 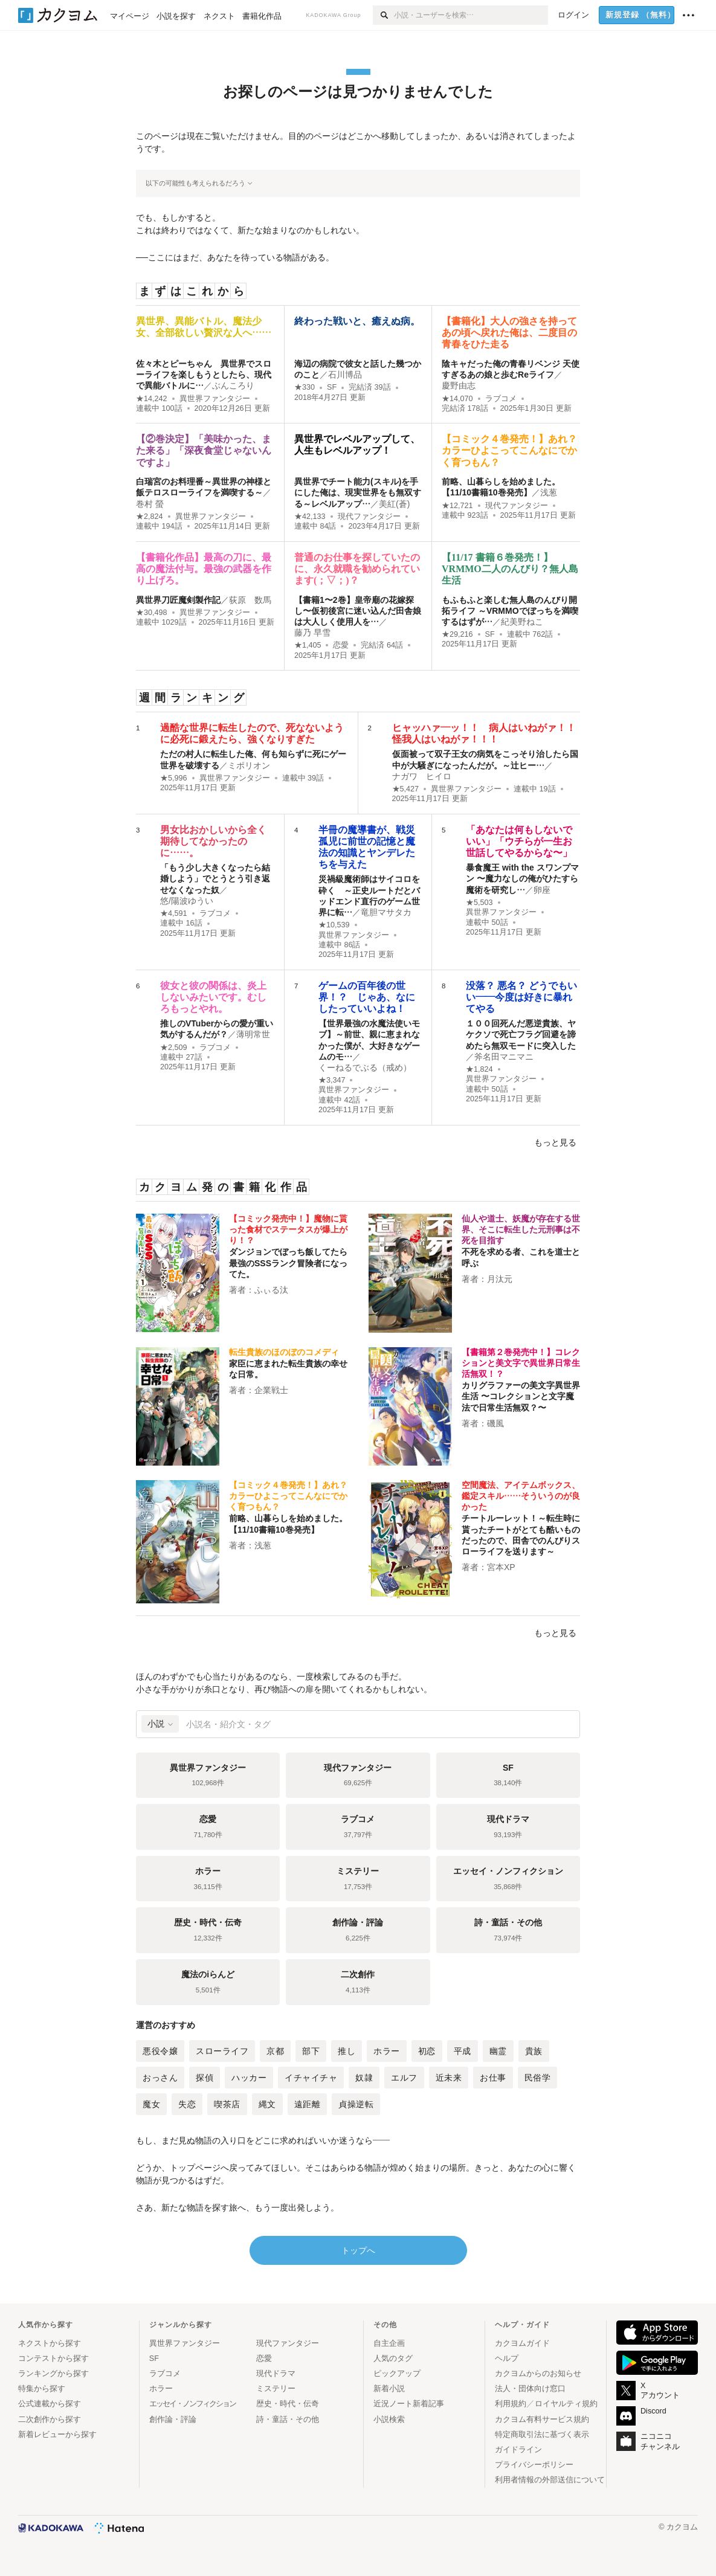 What do you see at coordinates (149, 516) in the screenshot?
I see `★2,824` at bounding box center [149, 516].